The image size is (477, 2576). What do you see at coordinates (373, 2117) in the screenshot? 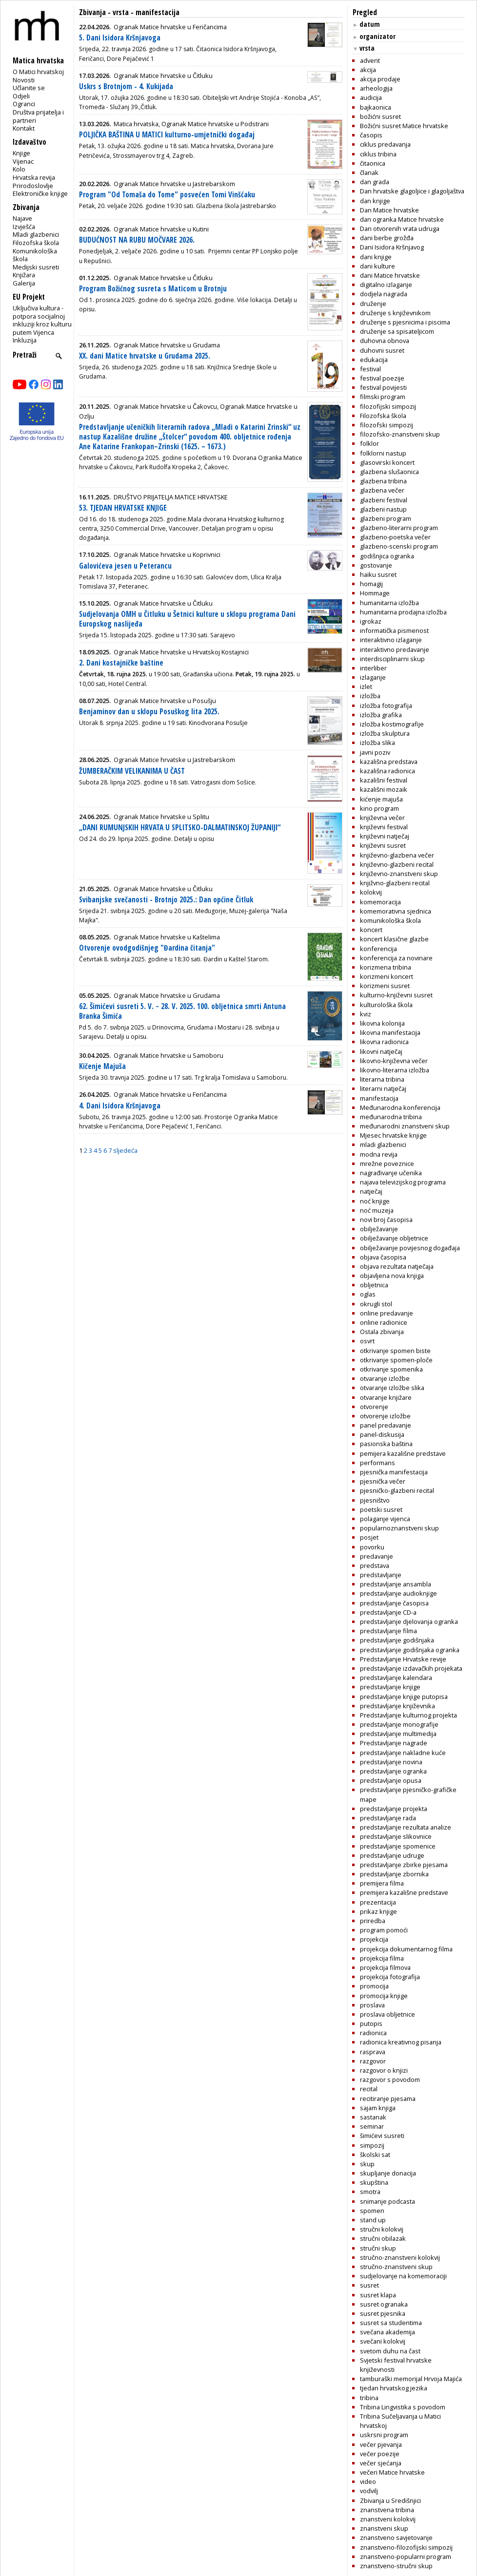
I see `sastanak` at bounding box center [373, 2117].